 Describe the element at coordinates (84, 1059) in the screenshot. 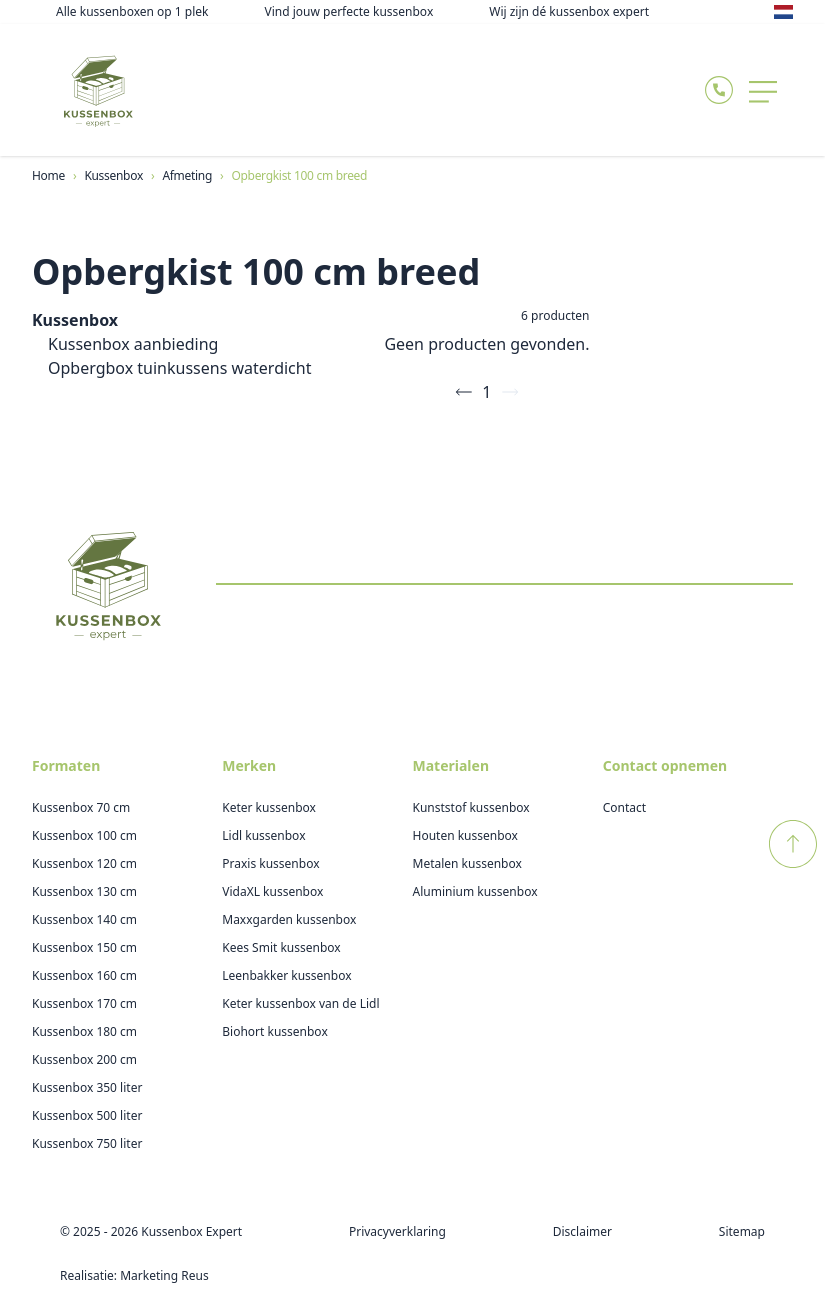

I see `Kussenbox 200 cm` at that location.